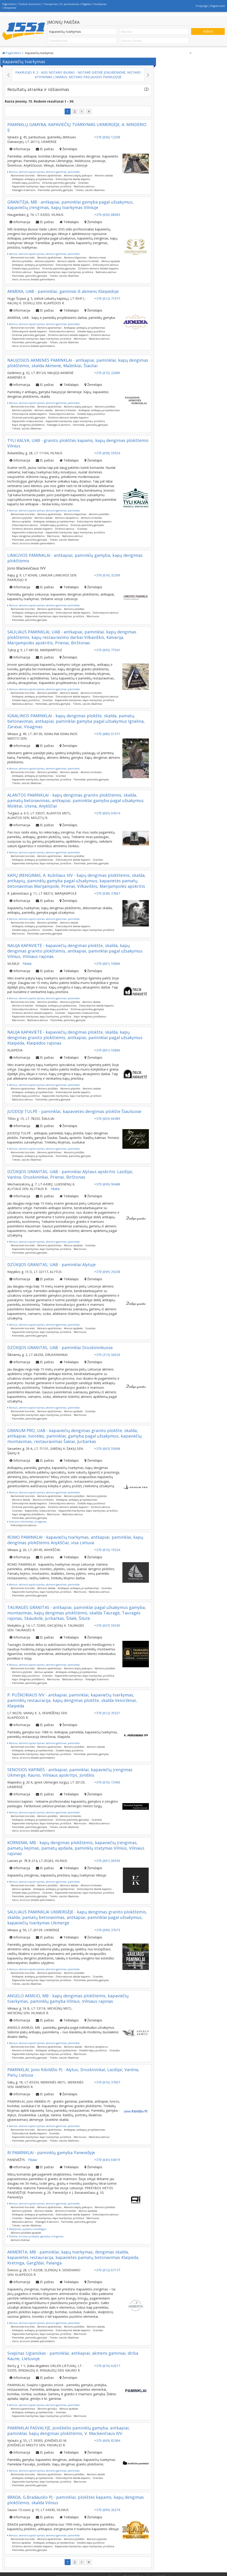  What do you see at coordinates (55, 185) in the screenshot?
I see `Paminklai, paminklų gamyba` at bounding box center [55, 185].